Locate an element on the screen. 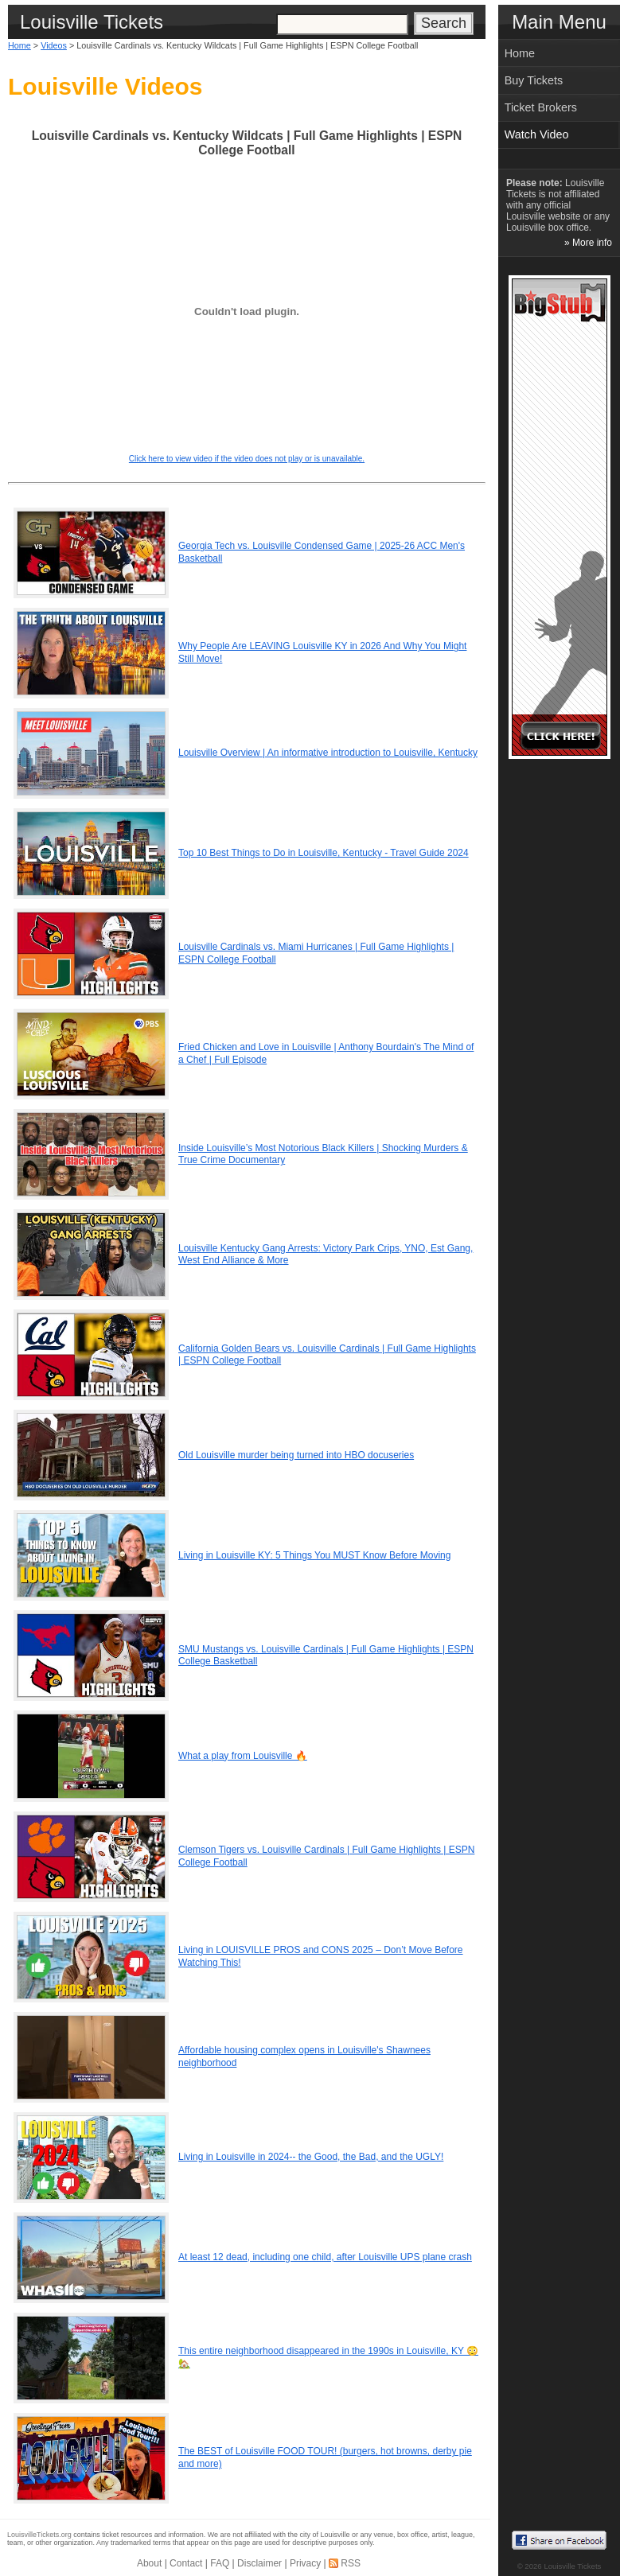 Image resolution: width=620 pixels, height=2576 pixels. Privacy is located at coordinates (305, 2563).